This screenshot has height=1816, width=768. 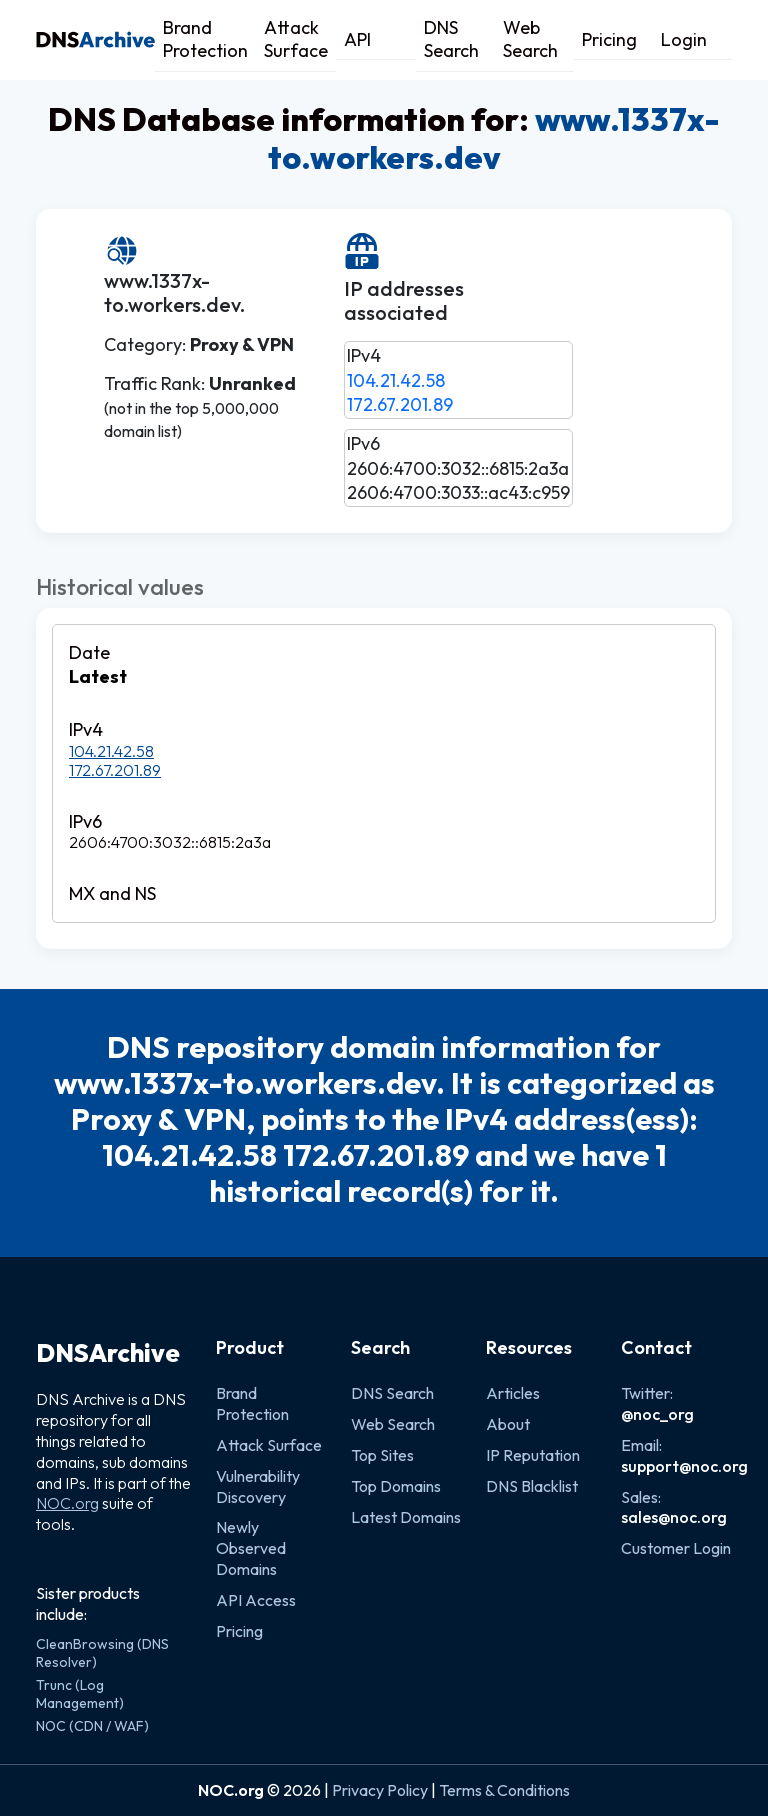 I want to click on NOC.org, so click(x=67, y=1503).